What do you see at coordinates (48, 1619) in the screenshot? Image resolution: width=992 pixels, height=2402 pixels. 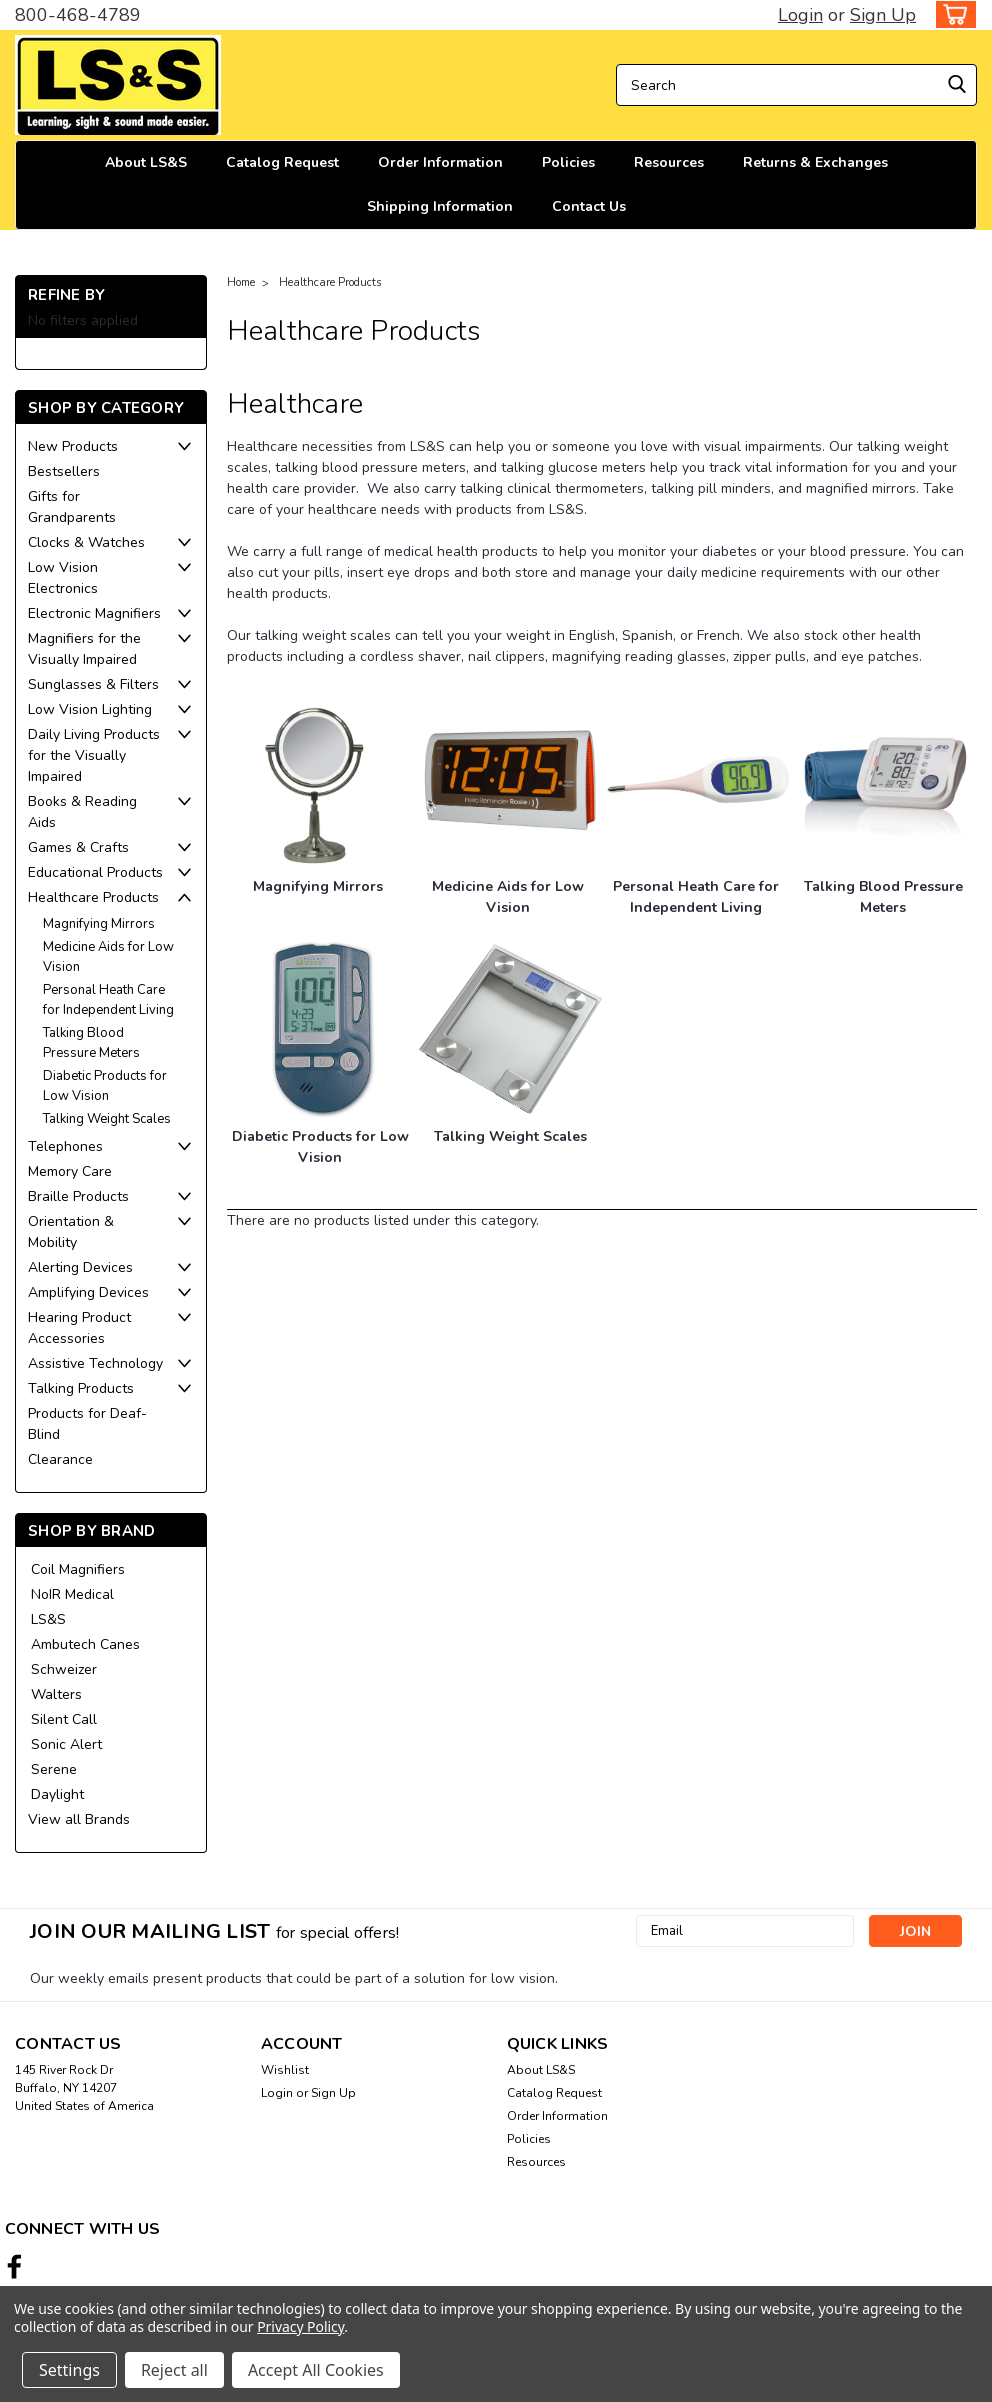 I see `LS&S` at bounding box center [48, 1619].